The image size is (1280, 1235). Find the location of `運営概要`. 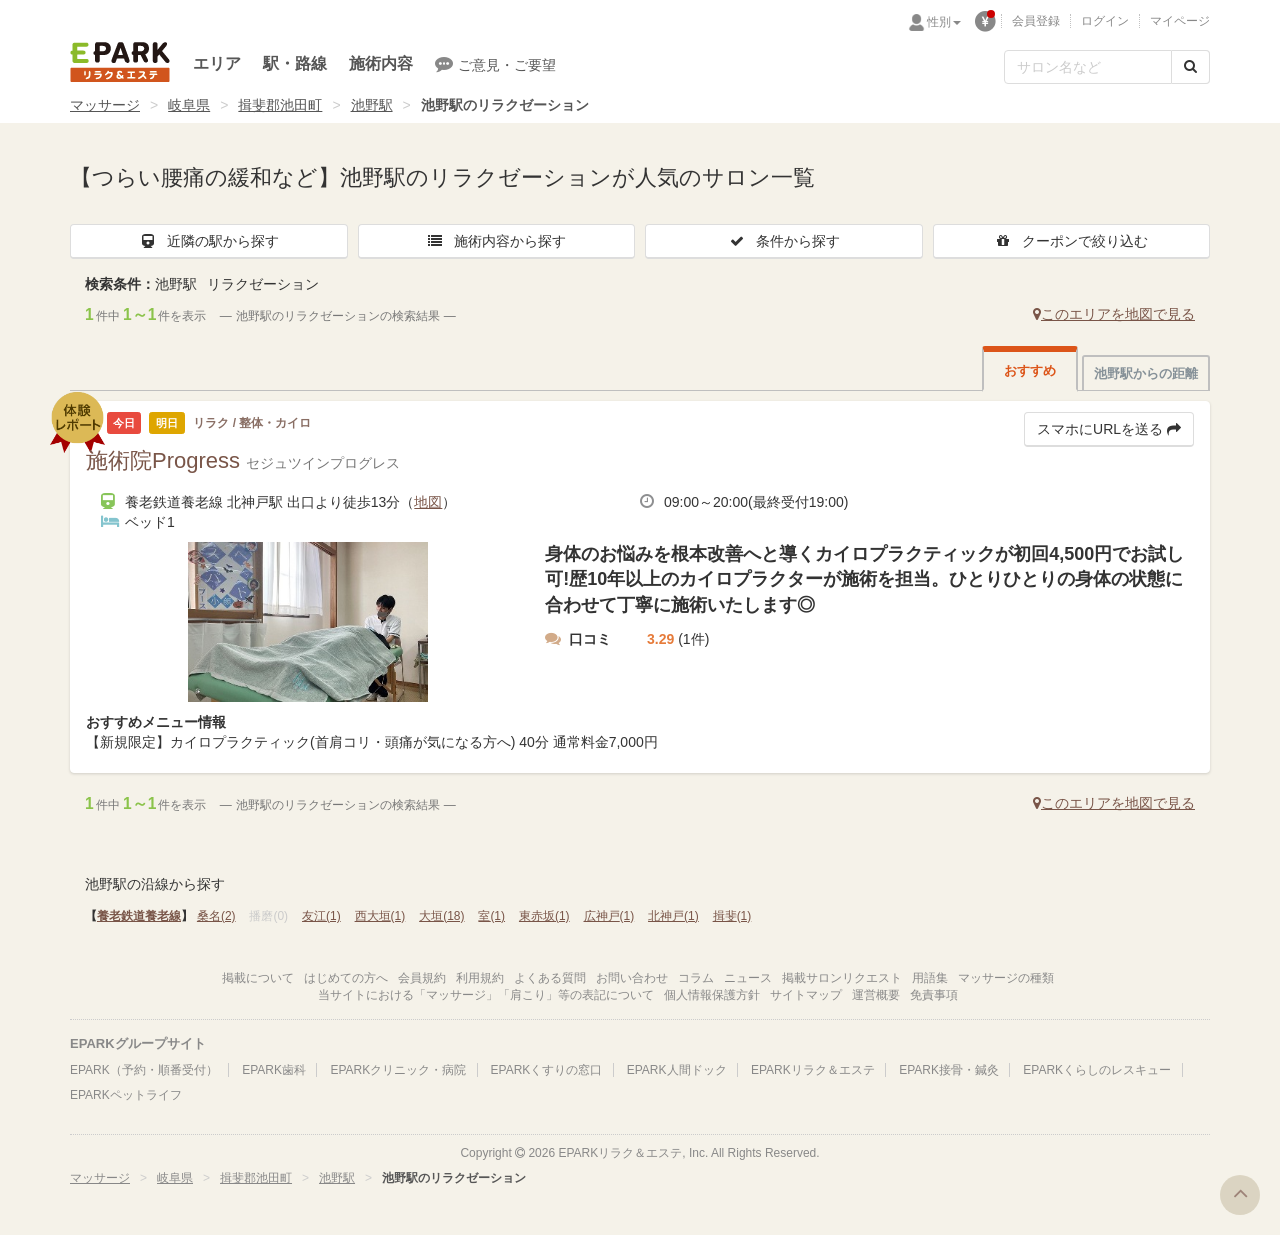

運営概要 is located at coordinates (876, 995).